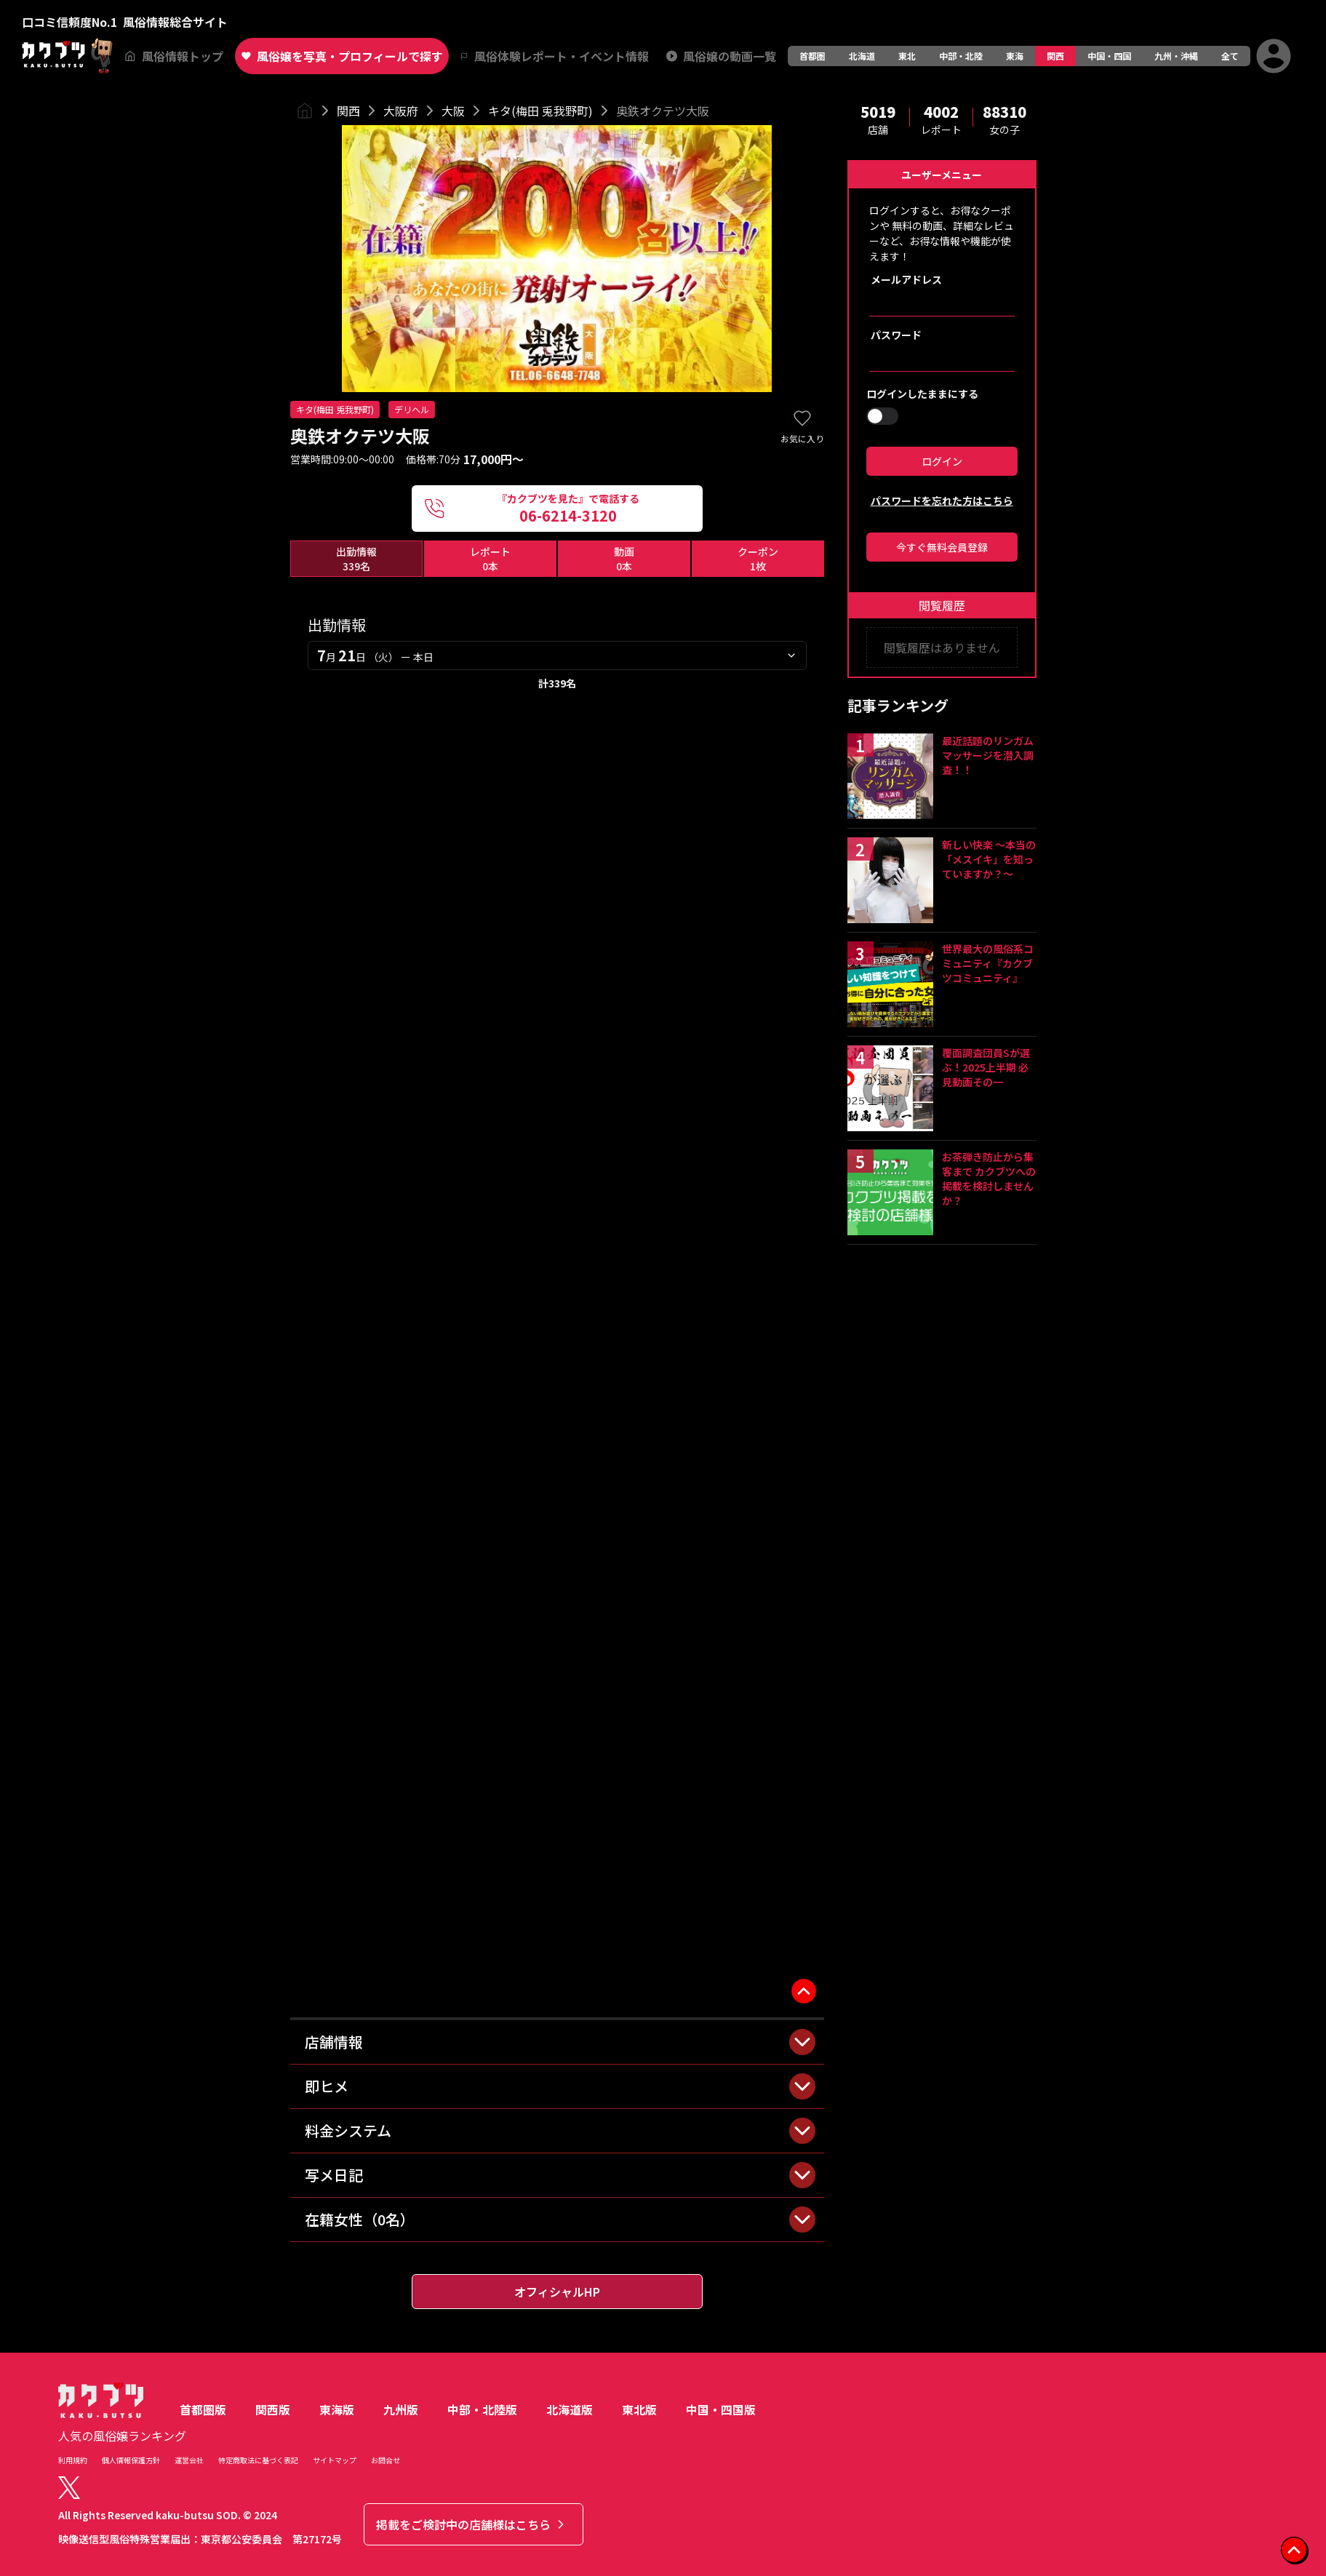  What do you see at coordinates (400, 2409) in the screenshot?
I see `九州版` at bounding box center [400, 2409].